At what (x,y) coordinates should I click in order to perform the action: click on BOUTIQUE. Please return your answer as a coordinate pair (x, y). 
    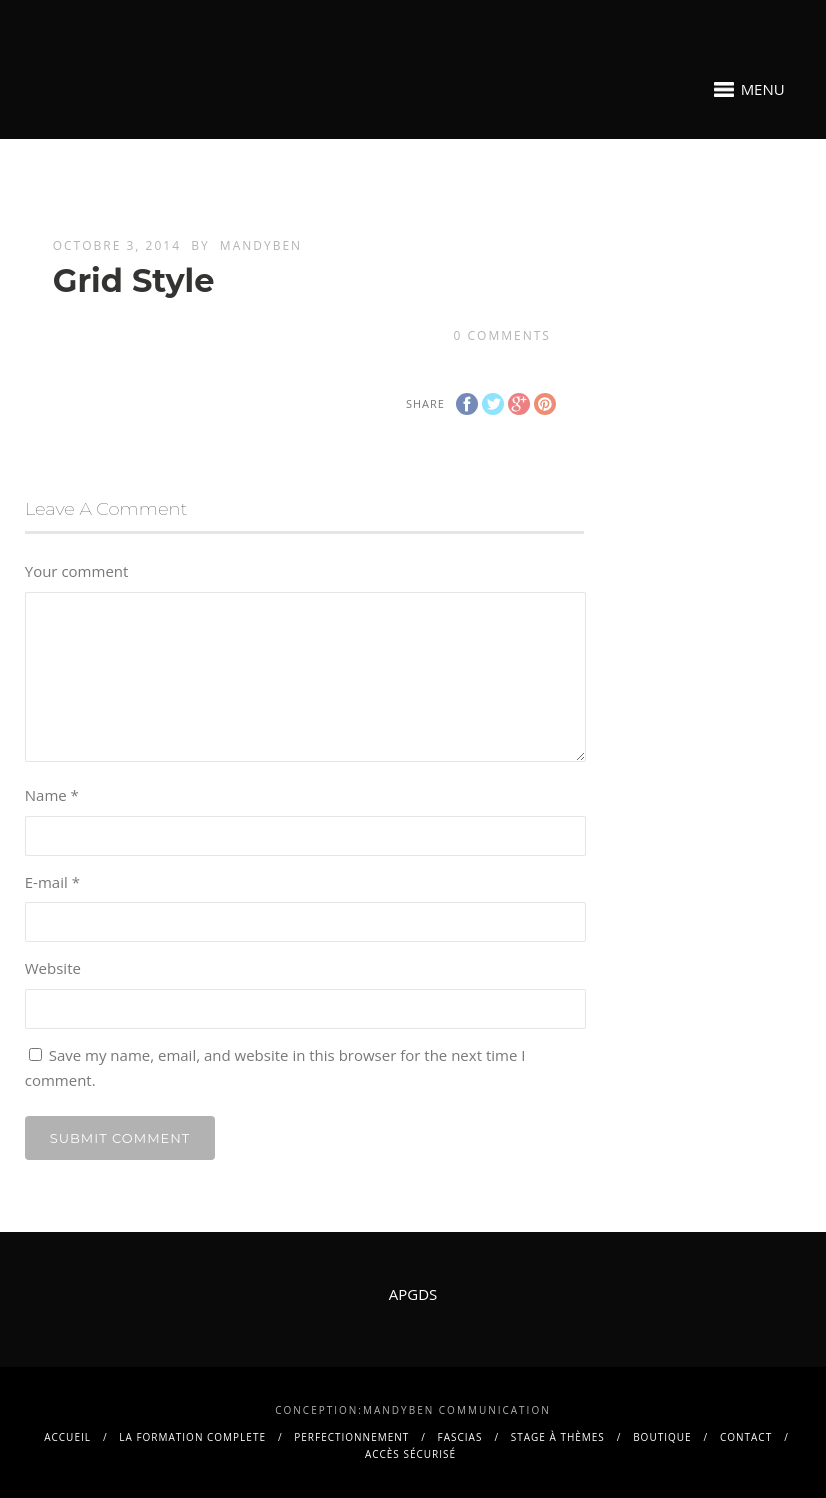
    Looking at the image, I should click on (662, 1437).